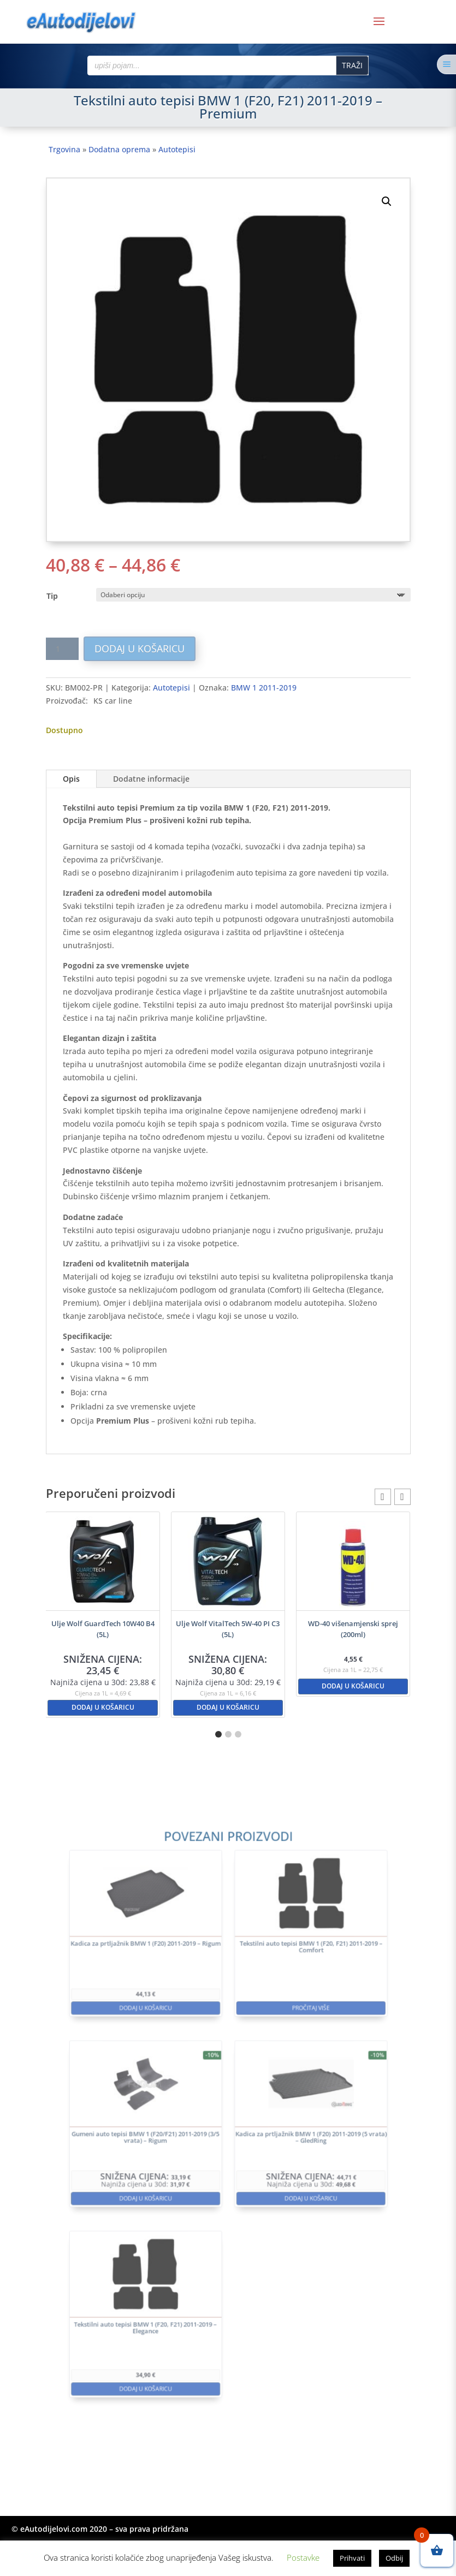  What do you see at coordinates (280, 2051) in the screenshot?
I see `Pročitaj više [Pročitaj više o “Tekstilni auto tepisi BMW 1 (F20, F21) 2011-2019 - Comfort”]` at bounding box center [280, 2051].